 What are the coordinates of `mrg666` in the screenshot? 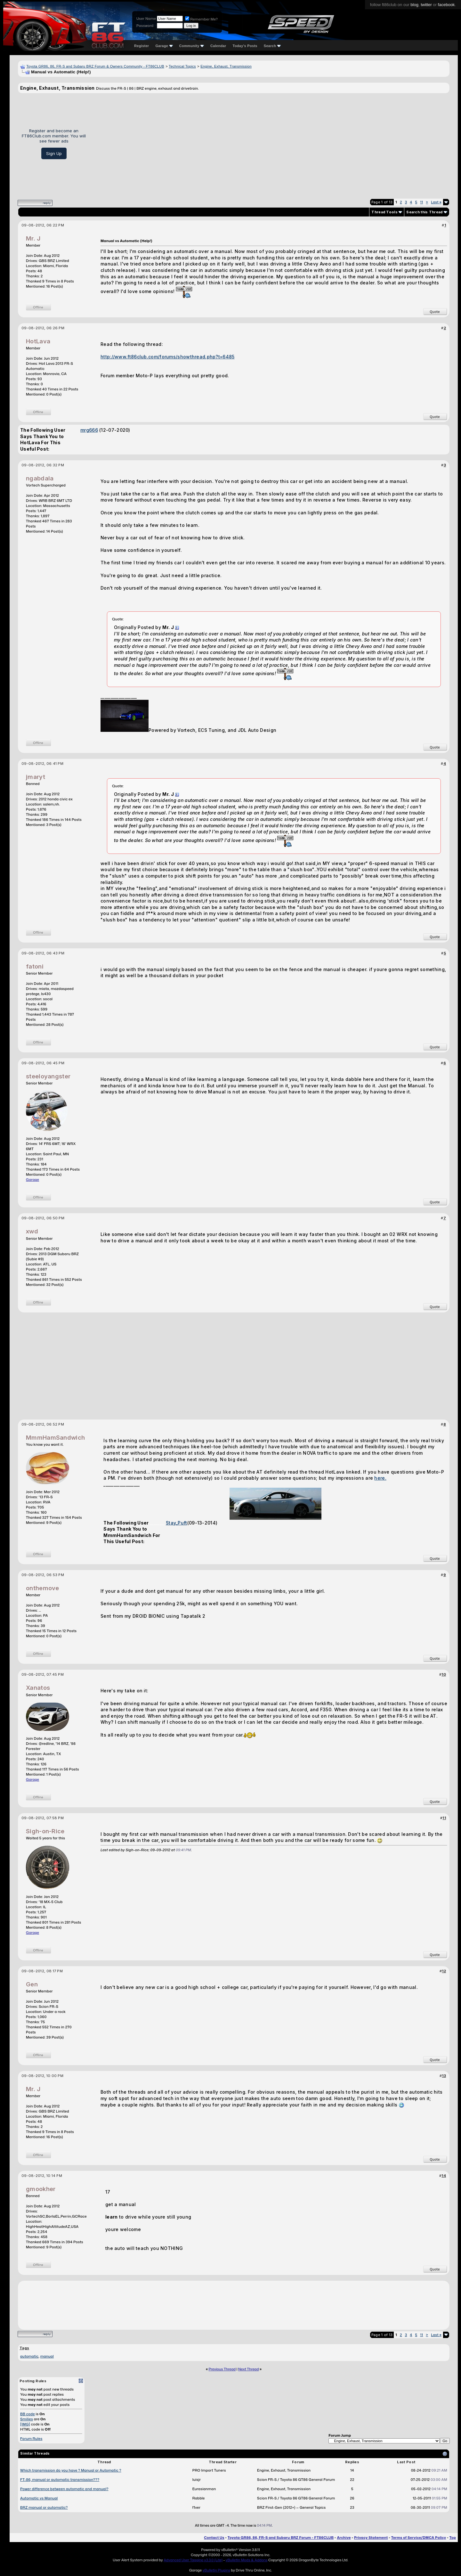 It's located at (89, 430).